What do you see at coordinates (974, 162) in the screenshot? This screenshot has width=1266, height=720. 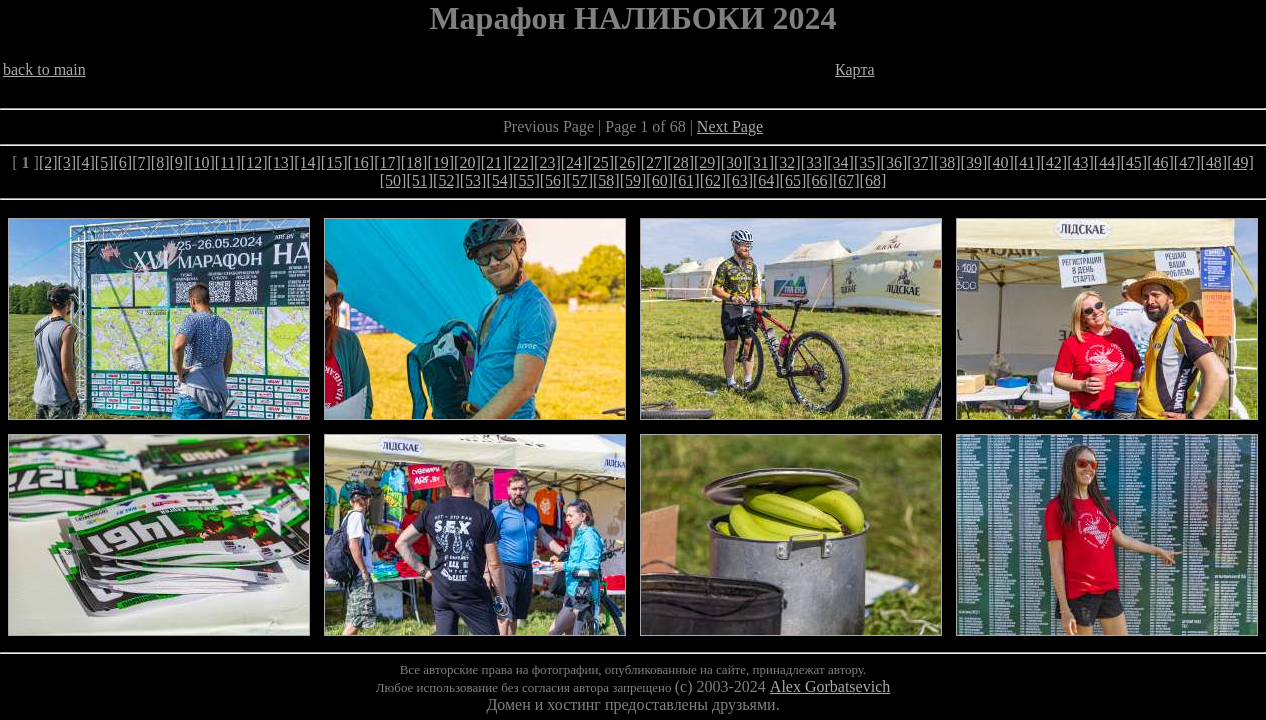 I see `[39]` at bounding box center [974, 162].